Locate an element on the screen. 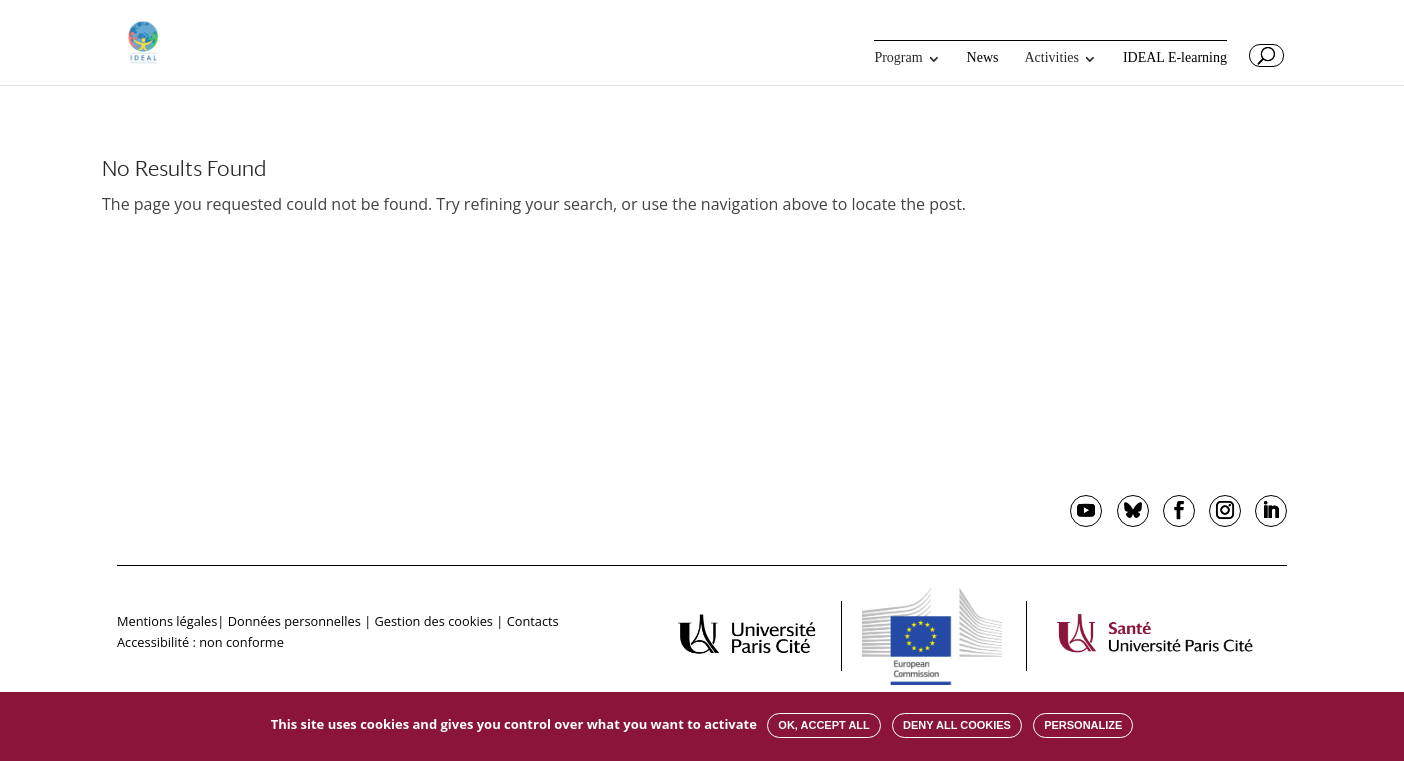 Image resolution: width=1404 pixels, height=761 pixels. Mentions légales is located at coordinates (167, 621).